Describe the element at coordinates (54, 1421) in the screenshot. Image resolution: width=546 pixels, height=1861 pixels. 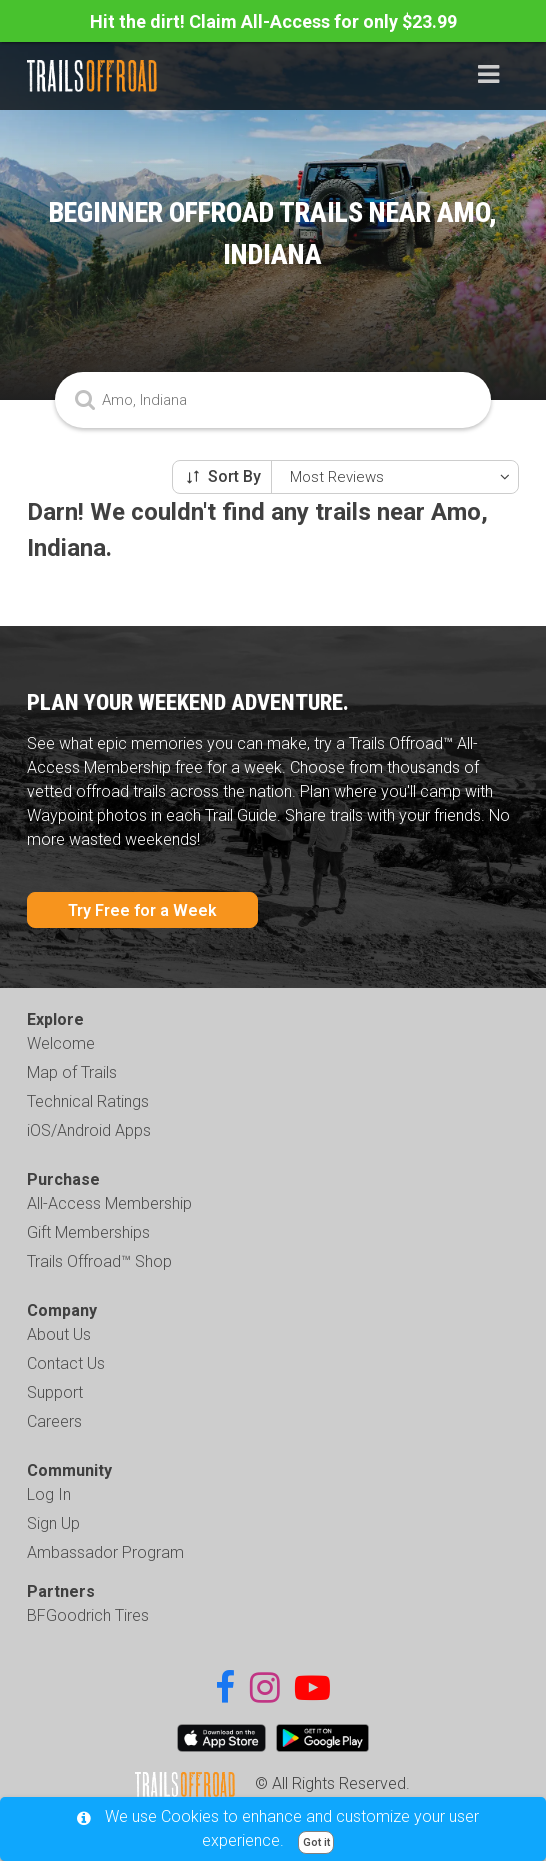
I see `Careers` at that location.